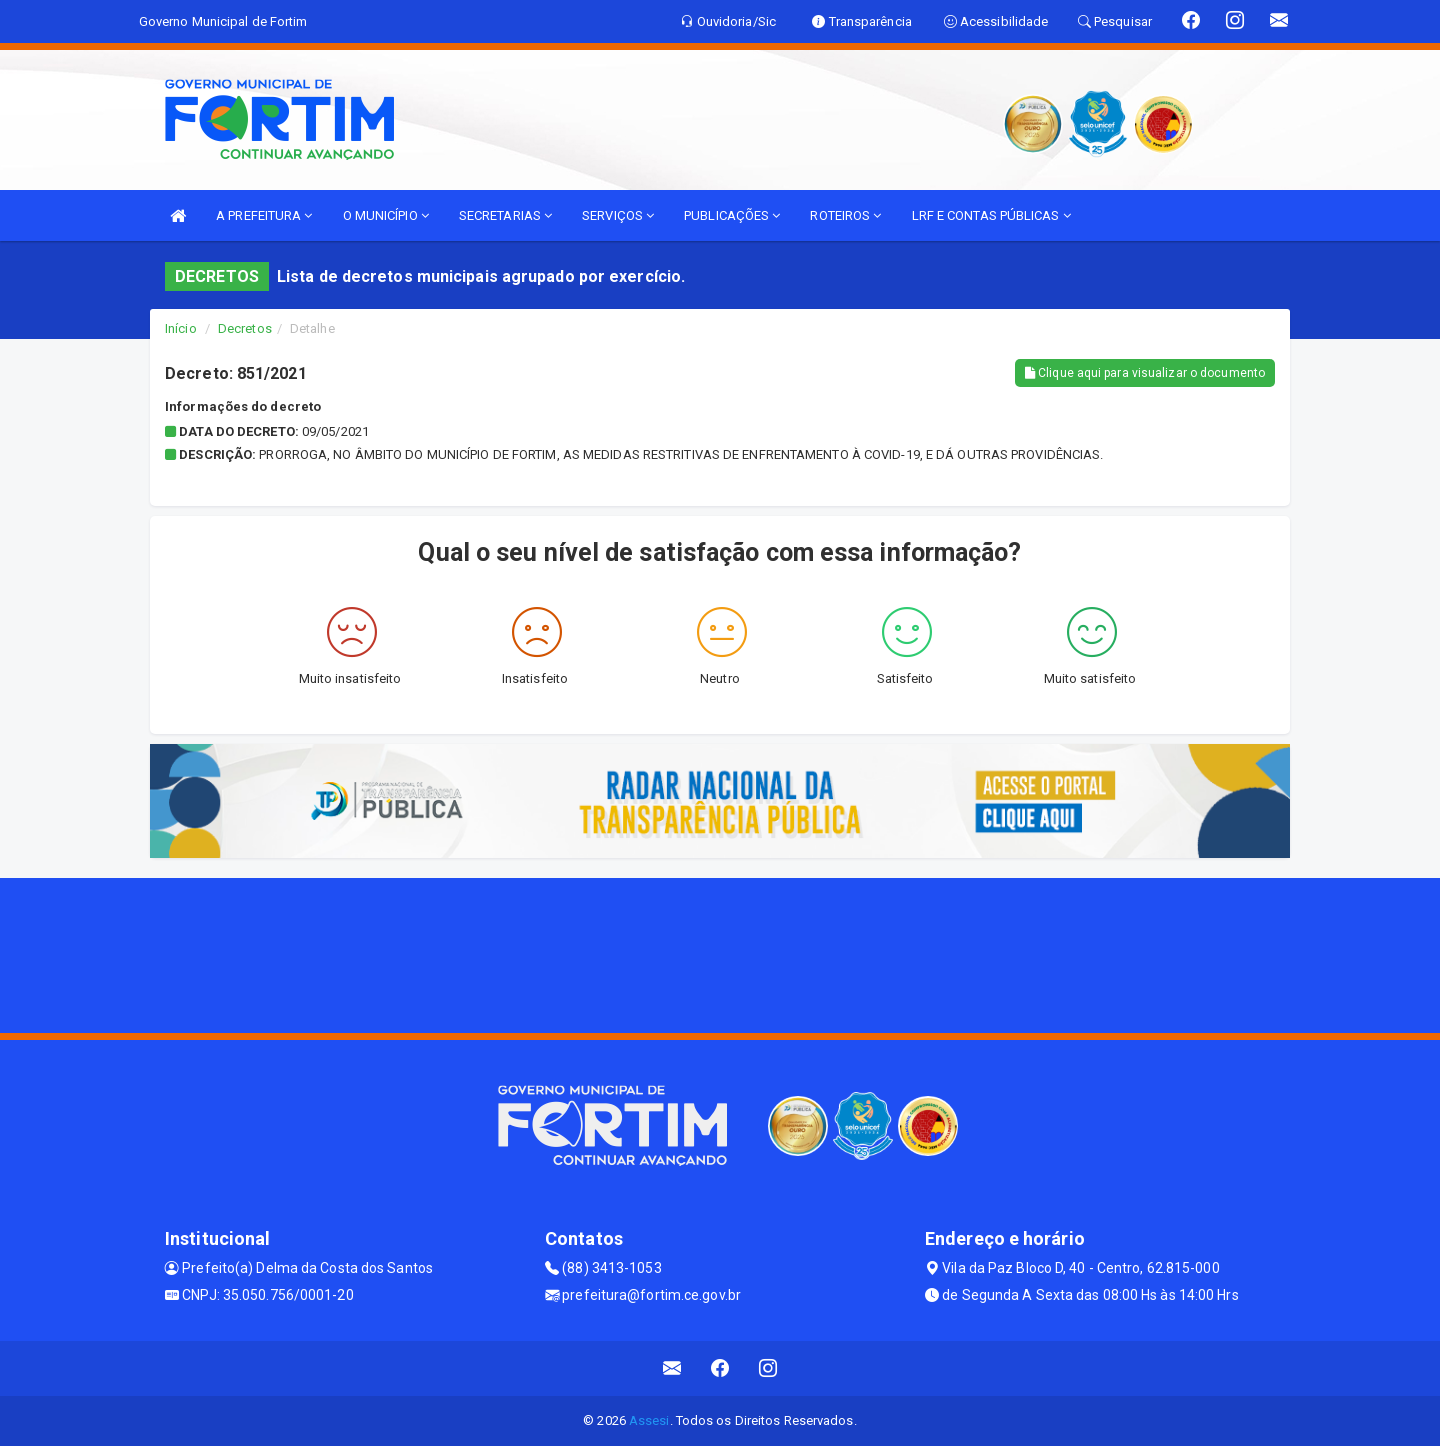 This screenshot has width=1440, height=1446. I want to click on Decretos, so click(245, 328).